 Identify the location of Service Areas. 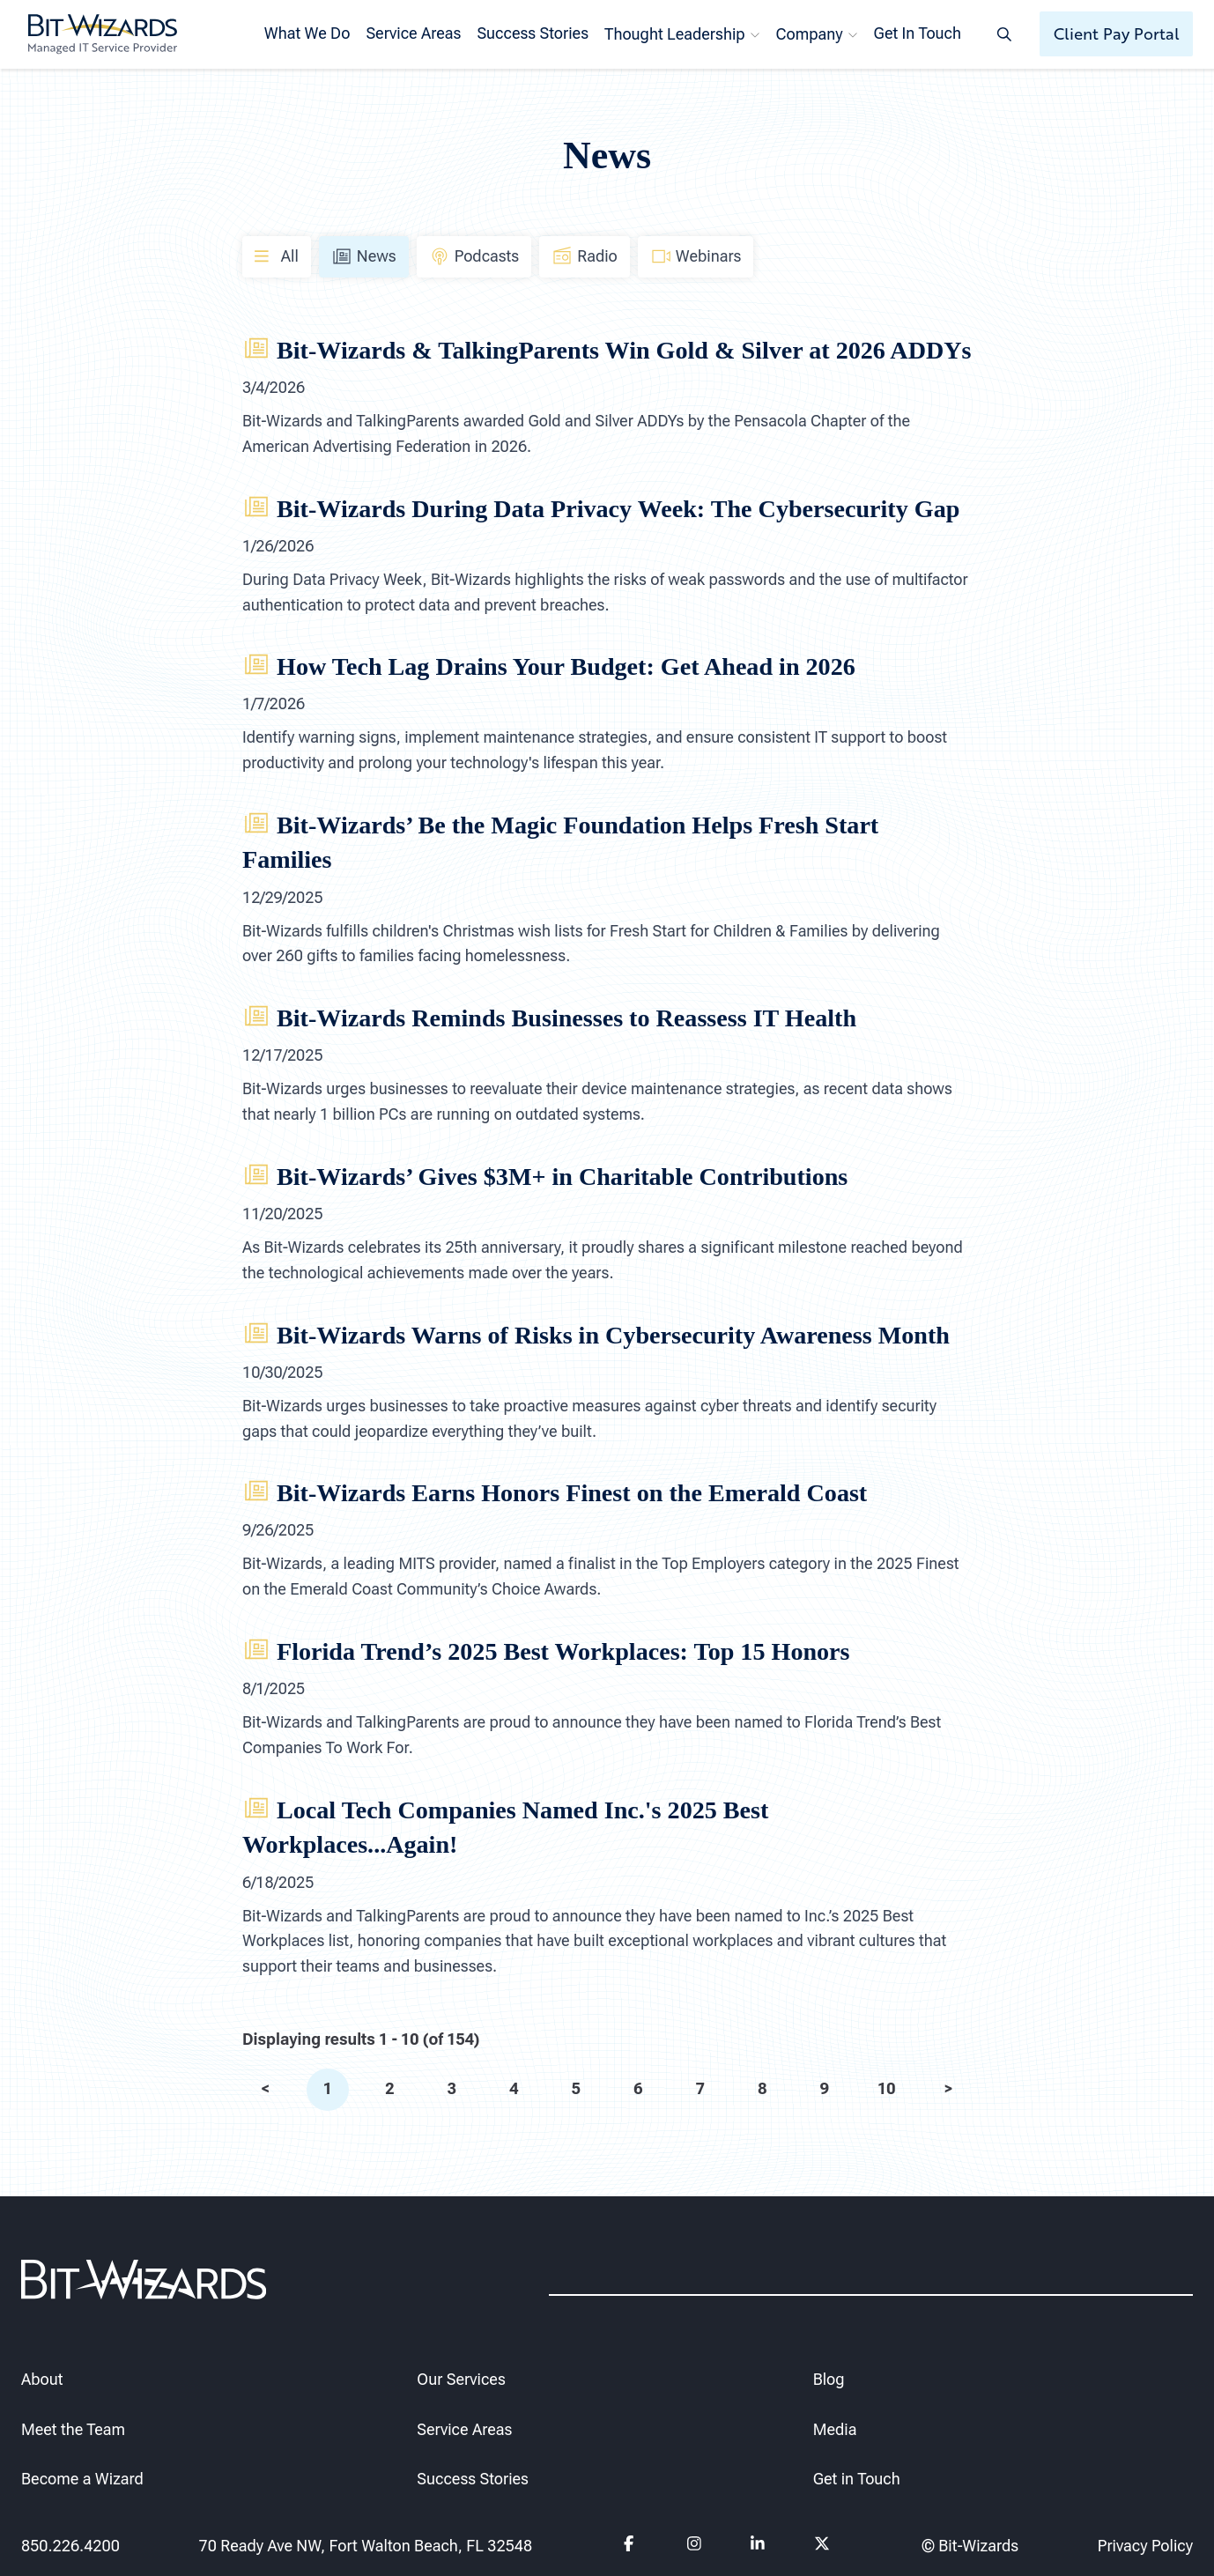
(413, 33).